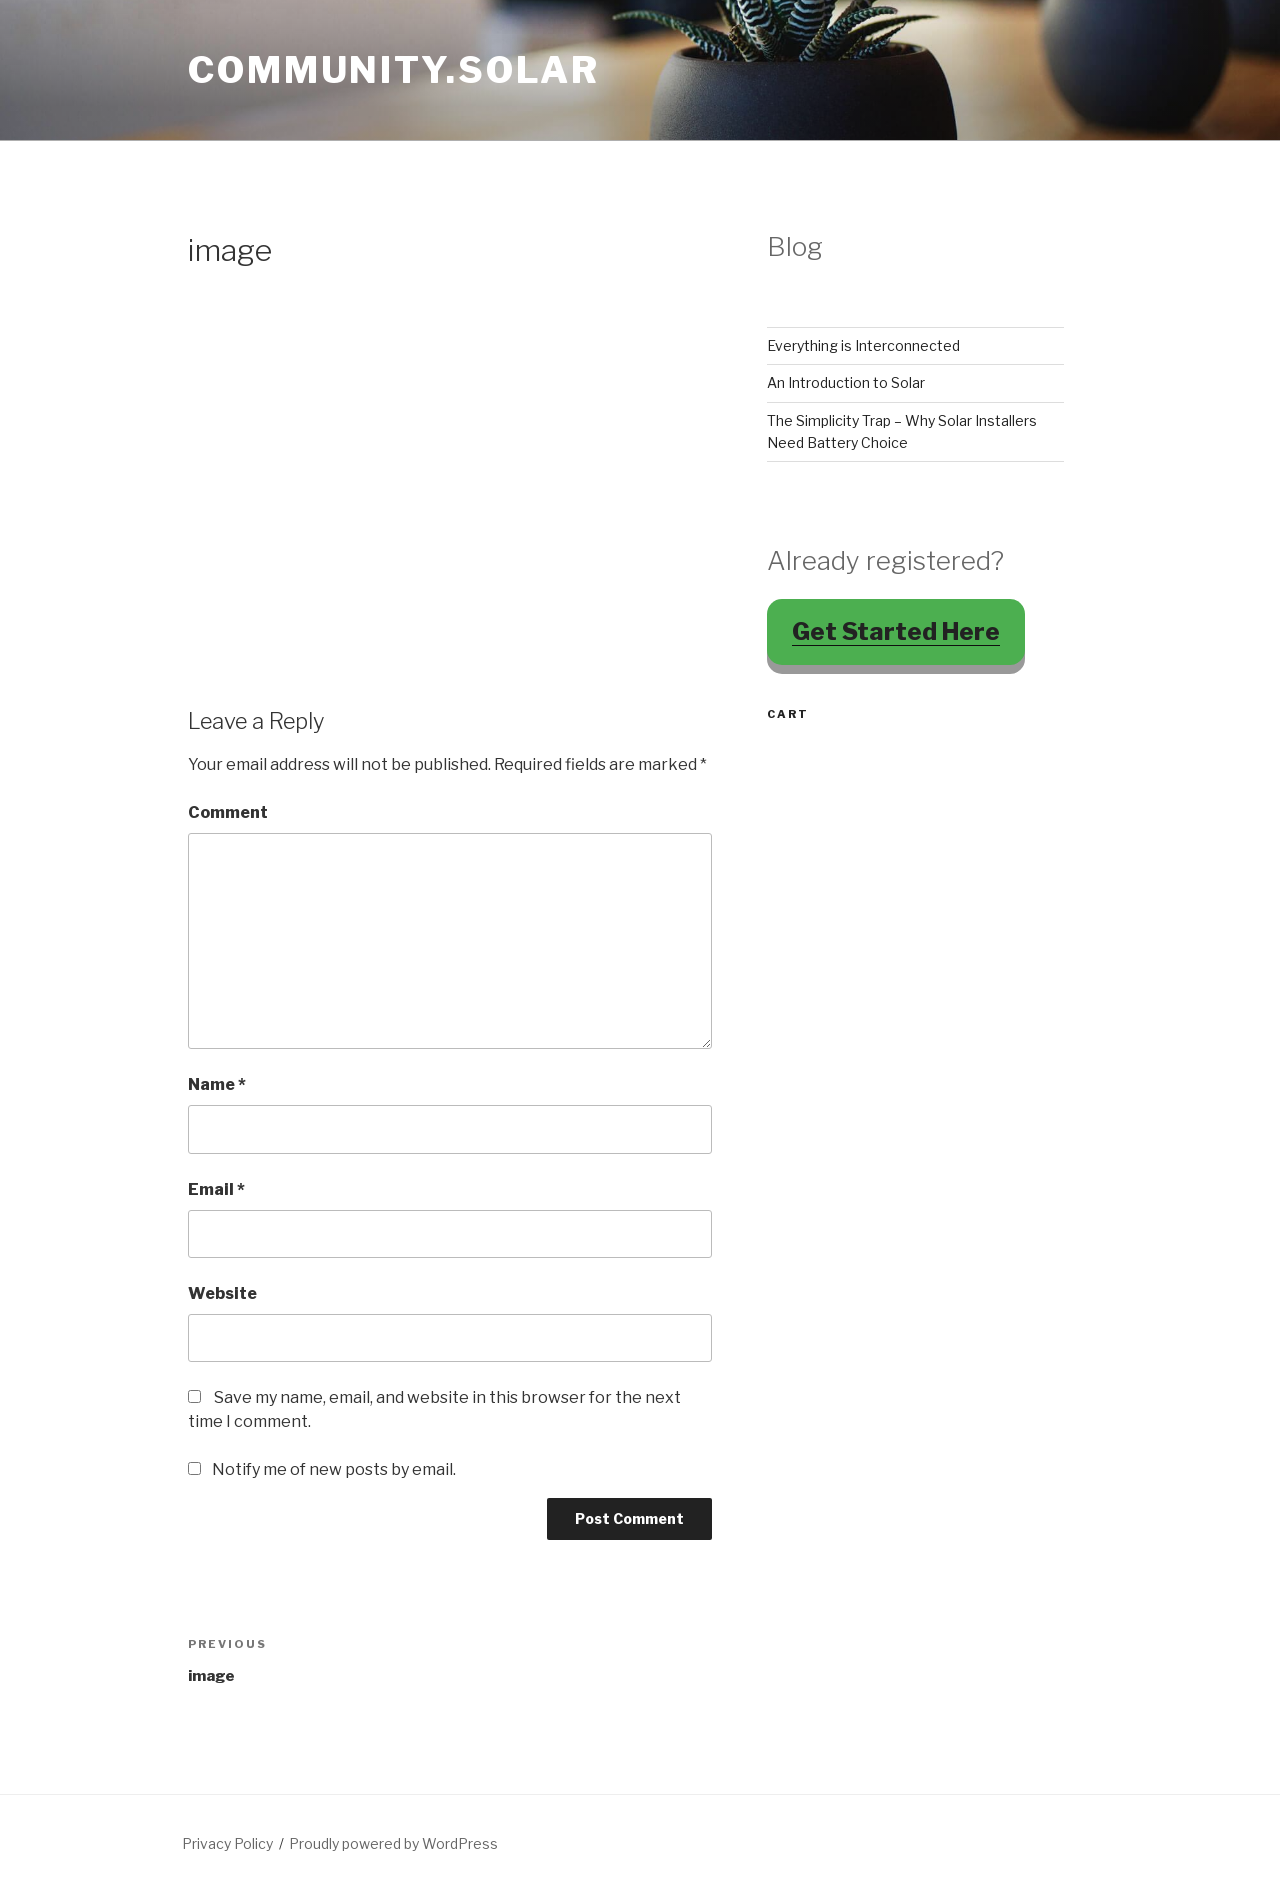 This screenshot has width=1280, height=1890. Describe the element at coordinates (227, 1843) in the screenshot. I see `Privacy Policy` at that location.